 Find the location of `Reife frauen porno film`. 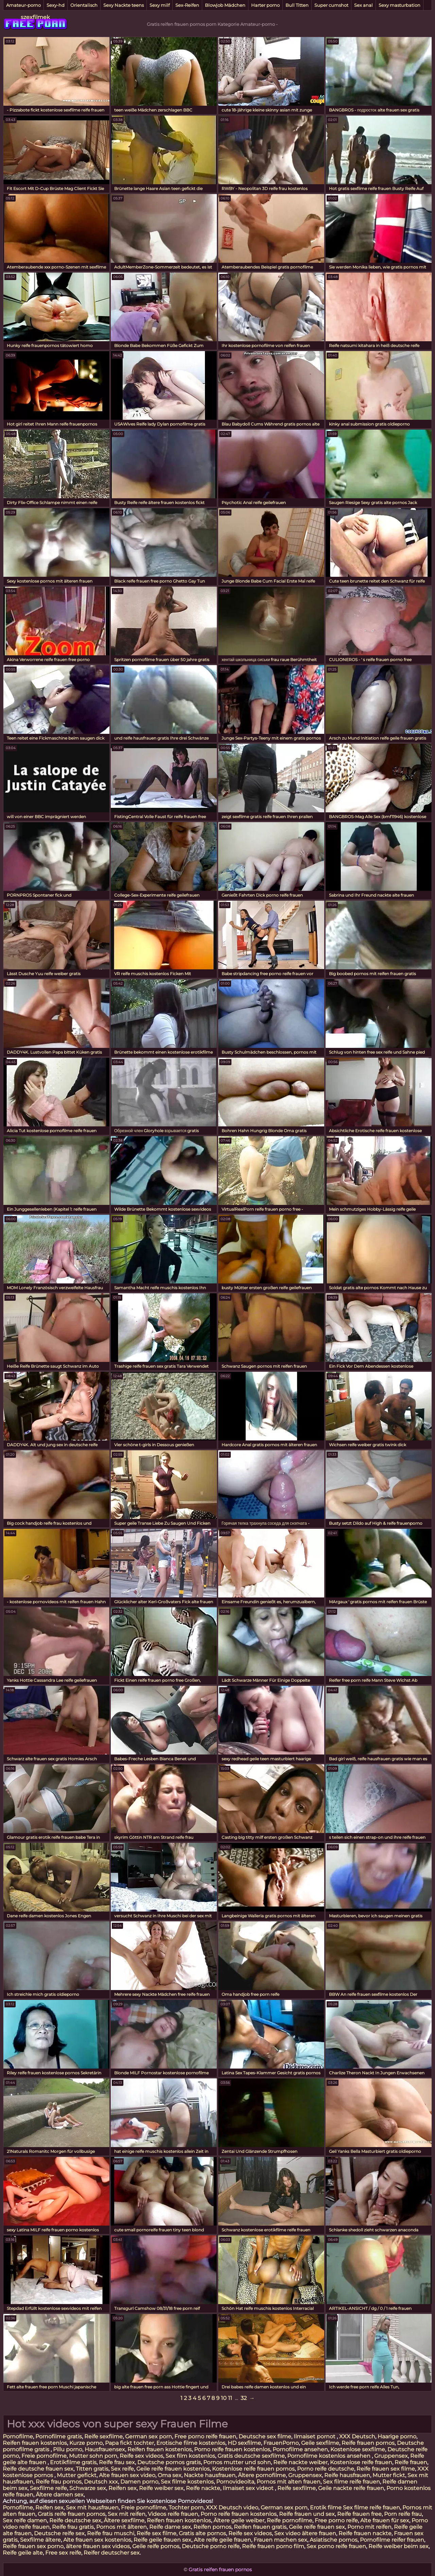

Reife frauen porno film is located at coordinates (273, 2546).